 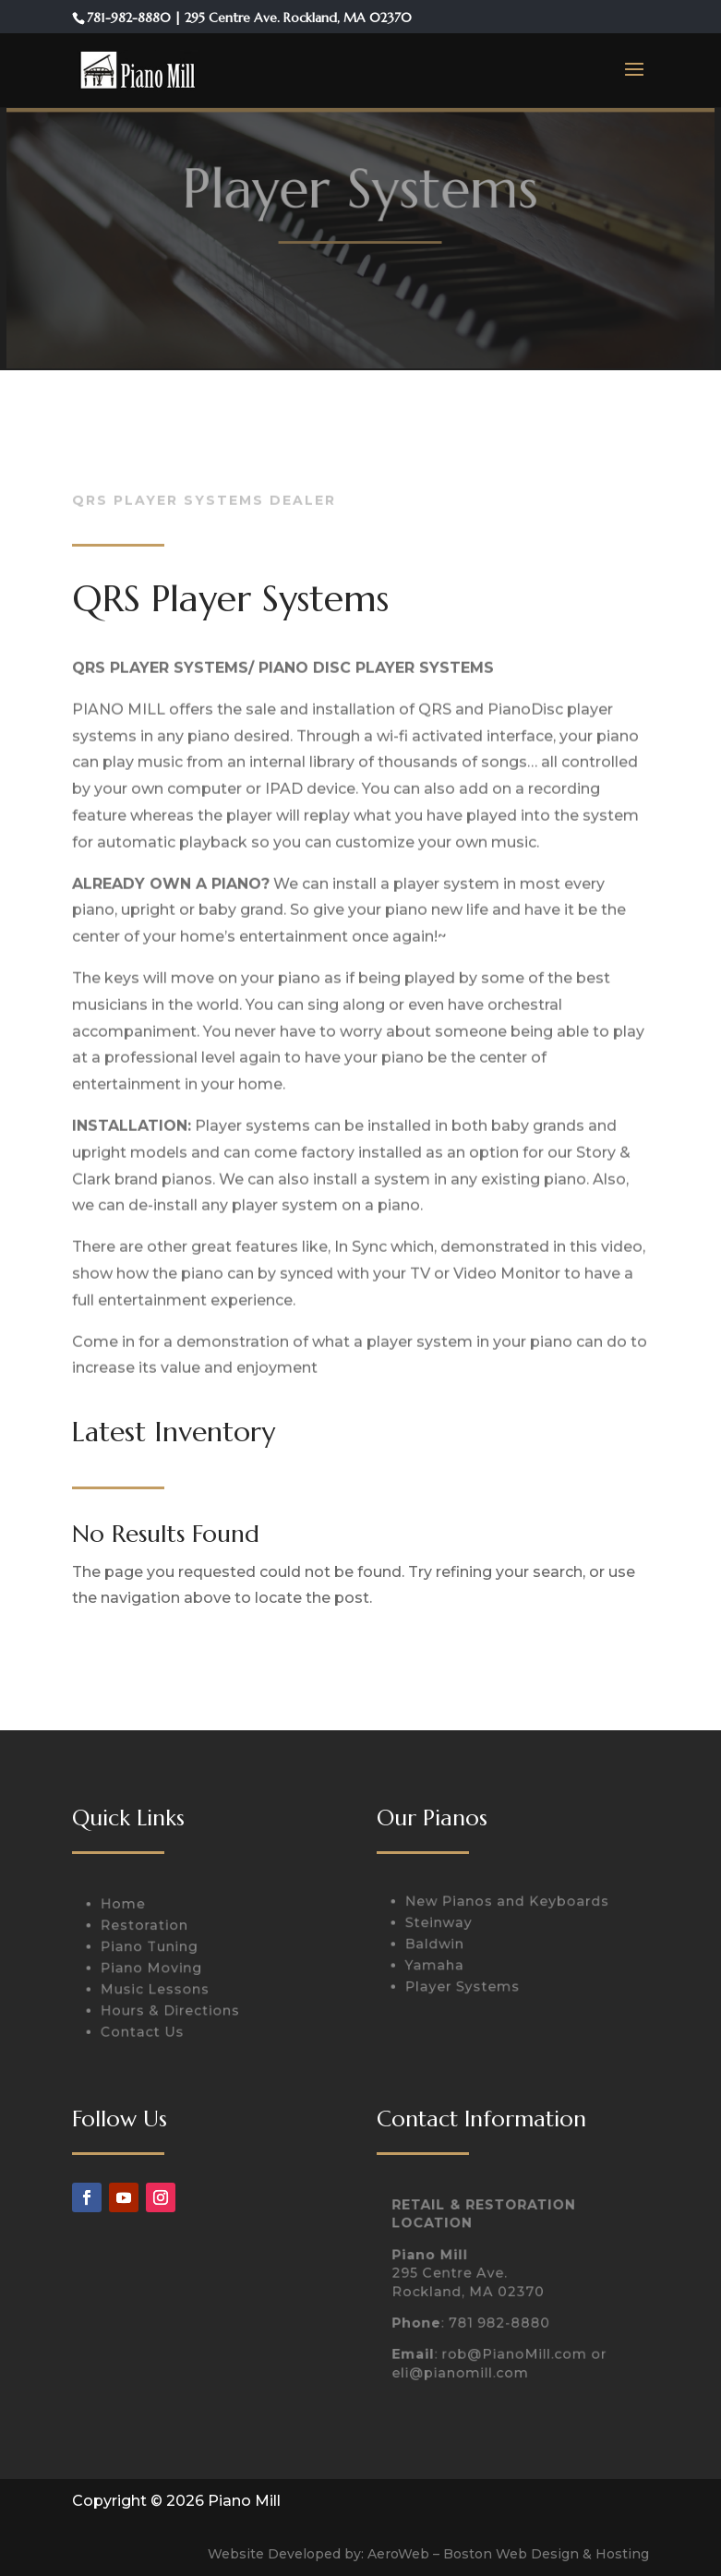 What do you see at coordinates (146, 2029) in the screenshot?
I see `Contact Us` at bounding box center [146, 2029].